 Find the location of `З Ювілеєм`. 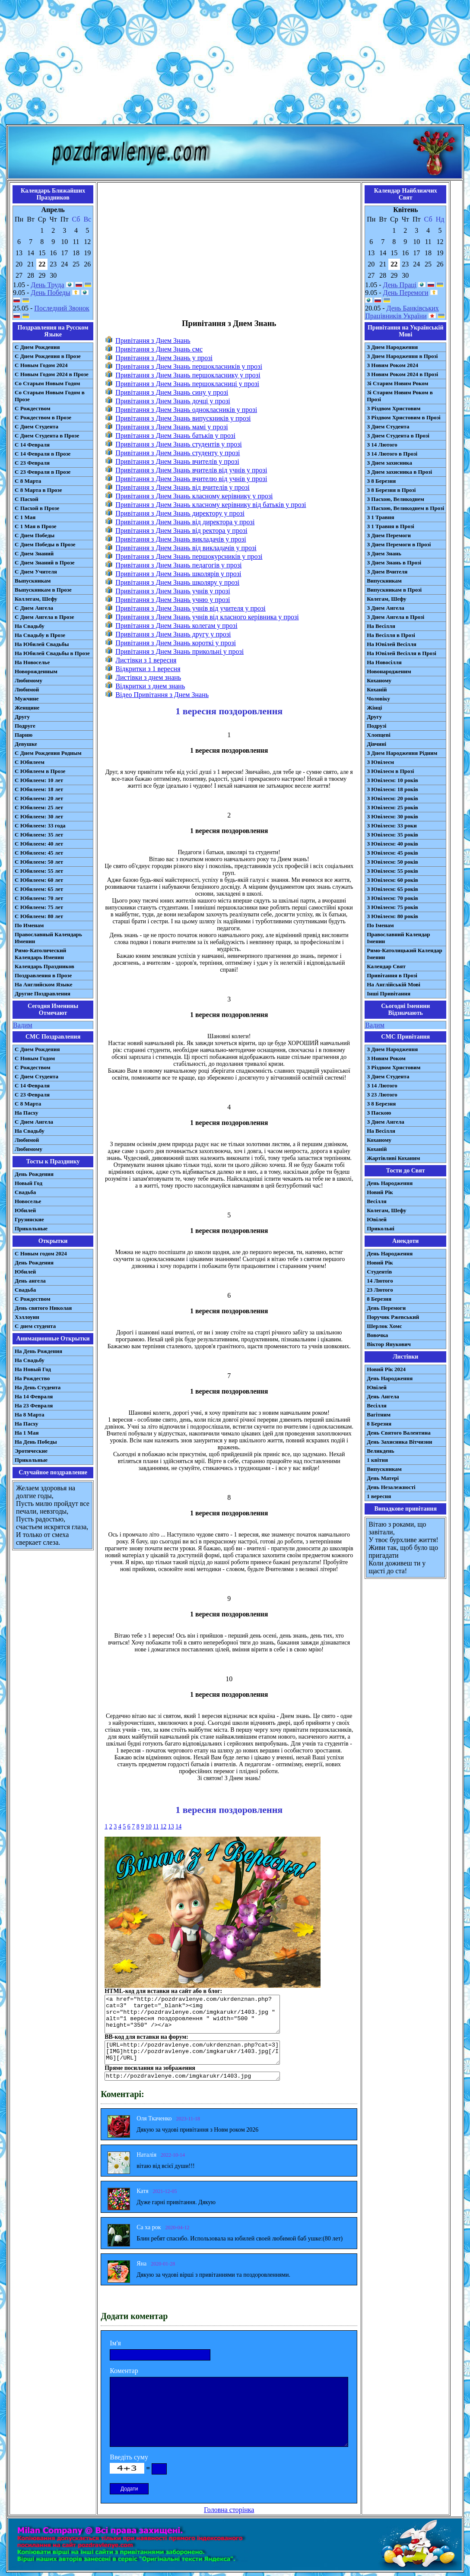

З Ювілеєм is located at coordinates (380, 762).